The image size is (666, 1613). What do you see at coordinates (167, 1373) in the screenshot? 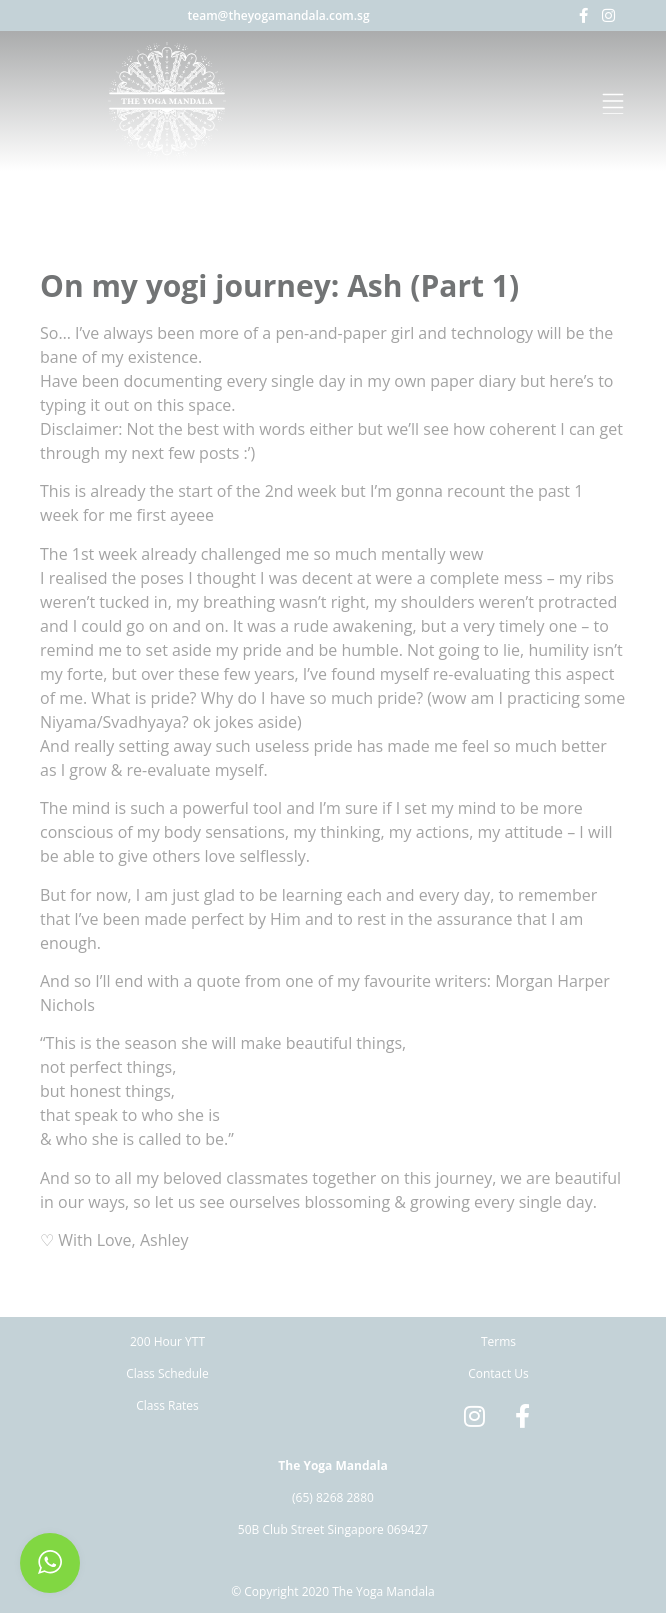
I see `Class Schedule` at bounding box center [167, 1373].